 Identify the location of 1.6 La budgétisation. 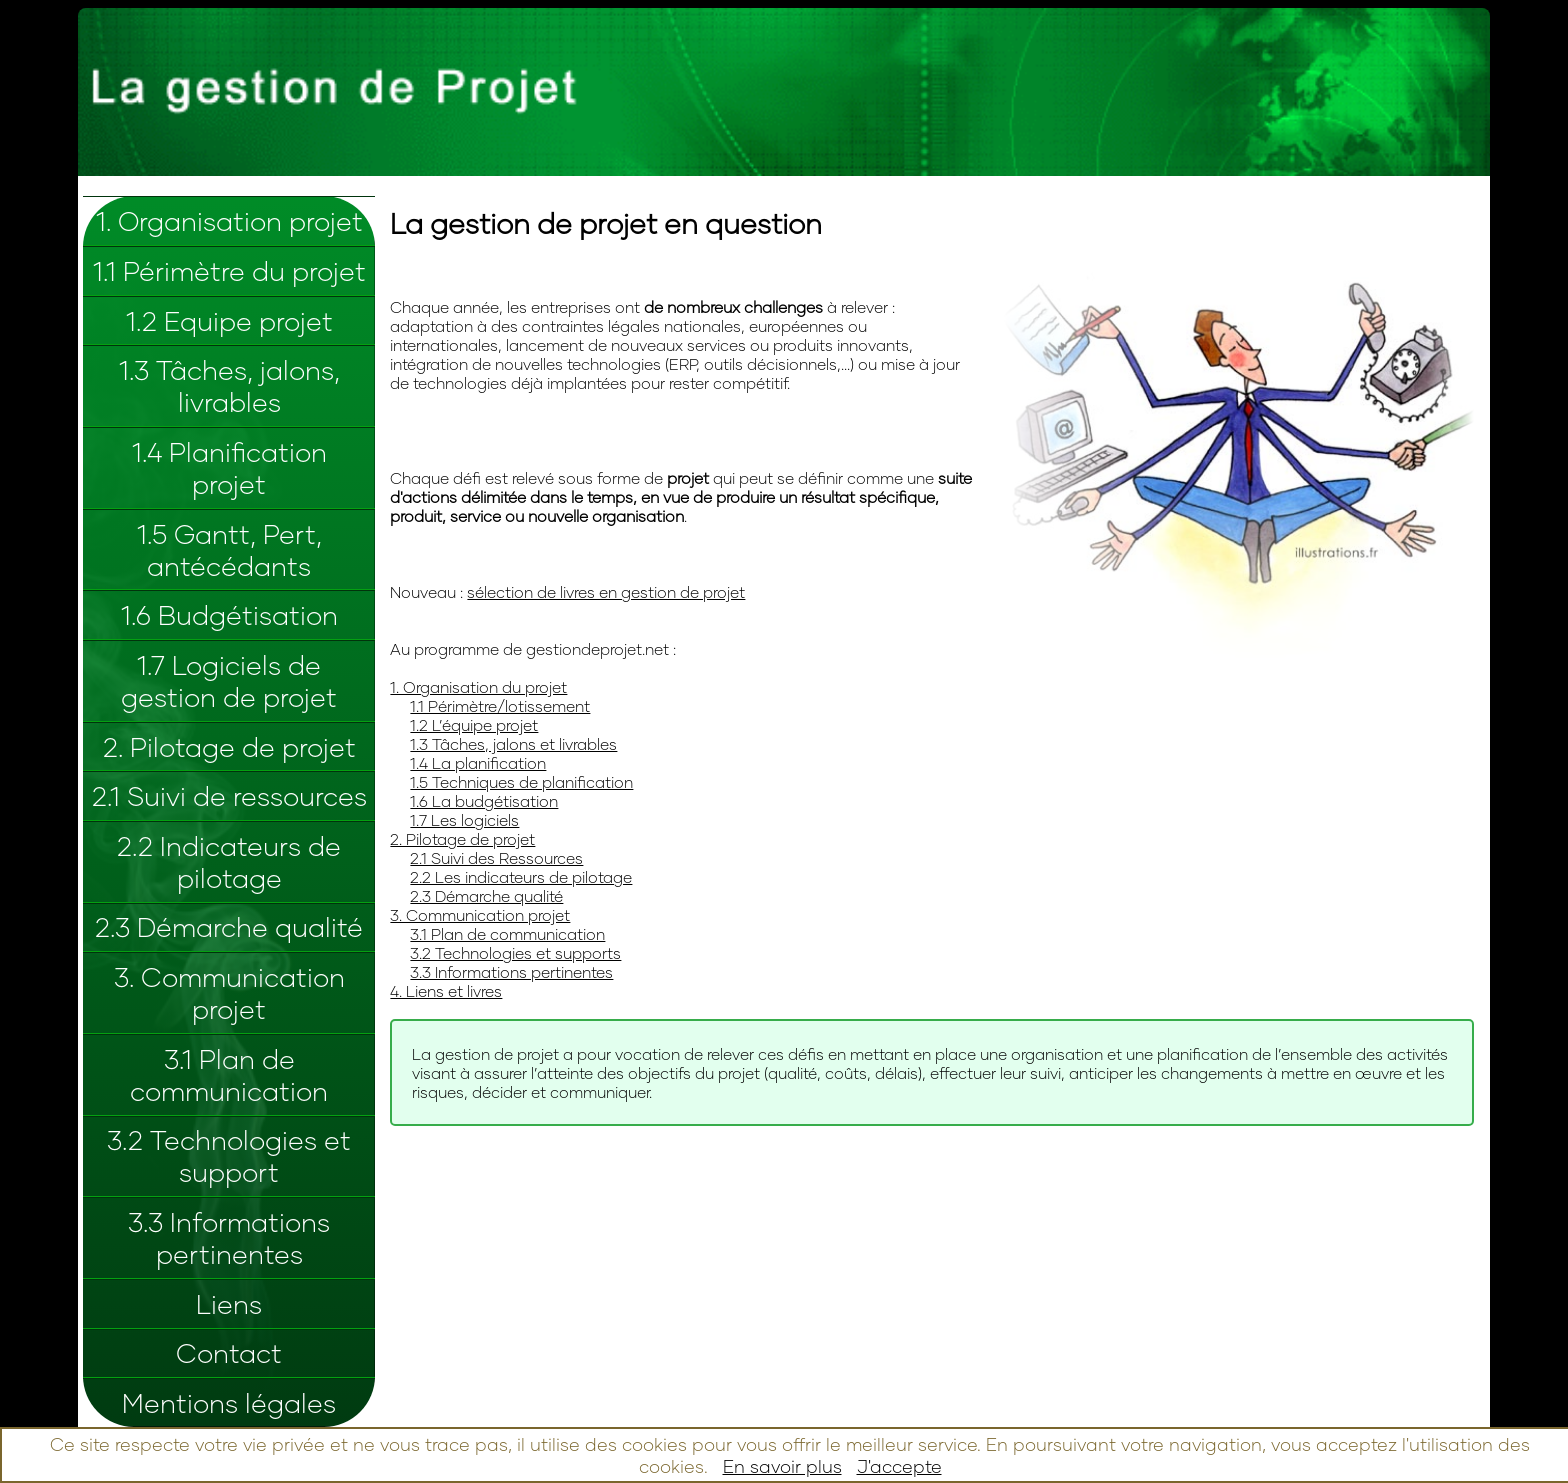
(484, 800).